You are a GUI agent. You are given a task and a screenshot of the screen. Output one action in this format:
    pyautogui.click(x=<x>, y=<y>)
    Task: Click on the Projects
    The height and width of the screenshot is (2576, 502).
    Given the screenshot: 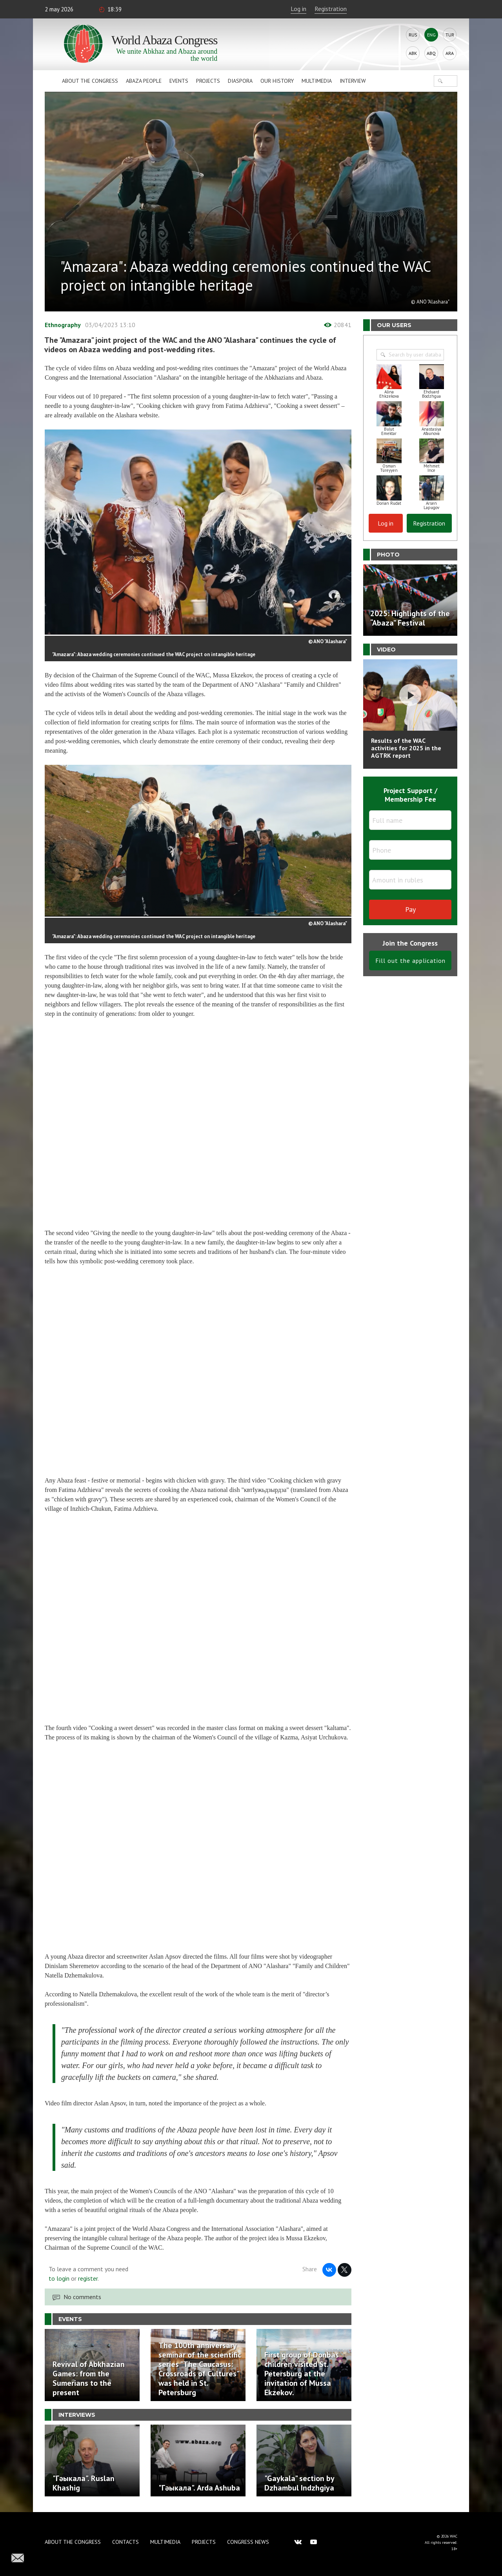 What is the action you would take?
    pyautogui.click(x=208, y=80)
    